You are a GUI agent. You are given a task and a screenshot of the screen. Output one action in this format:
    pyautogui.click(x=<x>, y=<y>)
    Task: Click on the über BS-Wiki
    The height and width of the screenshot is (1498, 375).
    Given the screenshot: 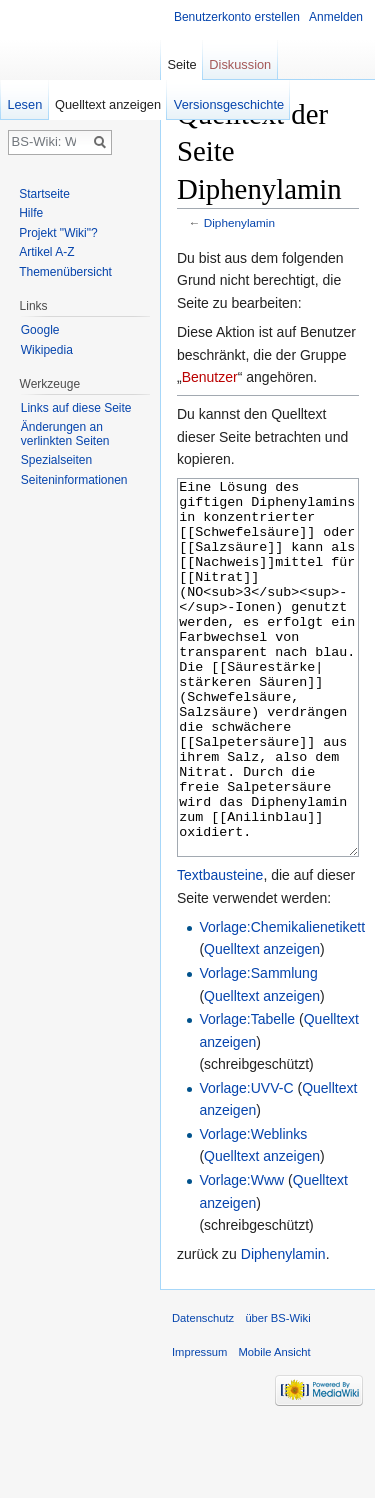 What is the action you would take?
    pyautogui.click(x=277, y=1393)
    